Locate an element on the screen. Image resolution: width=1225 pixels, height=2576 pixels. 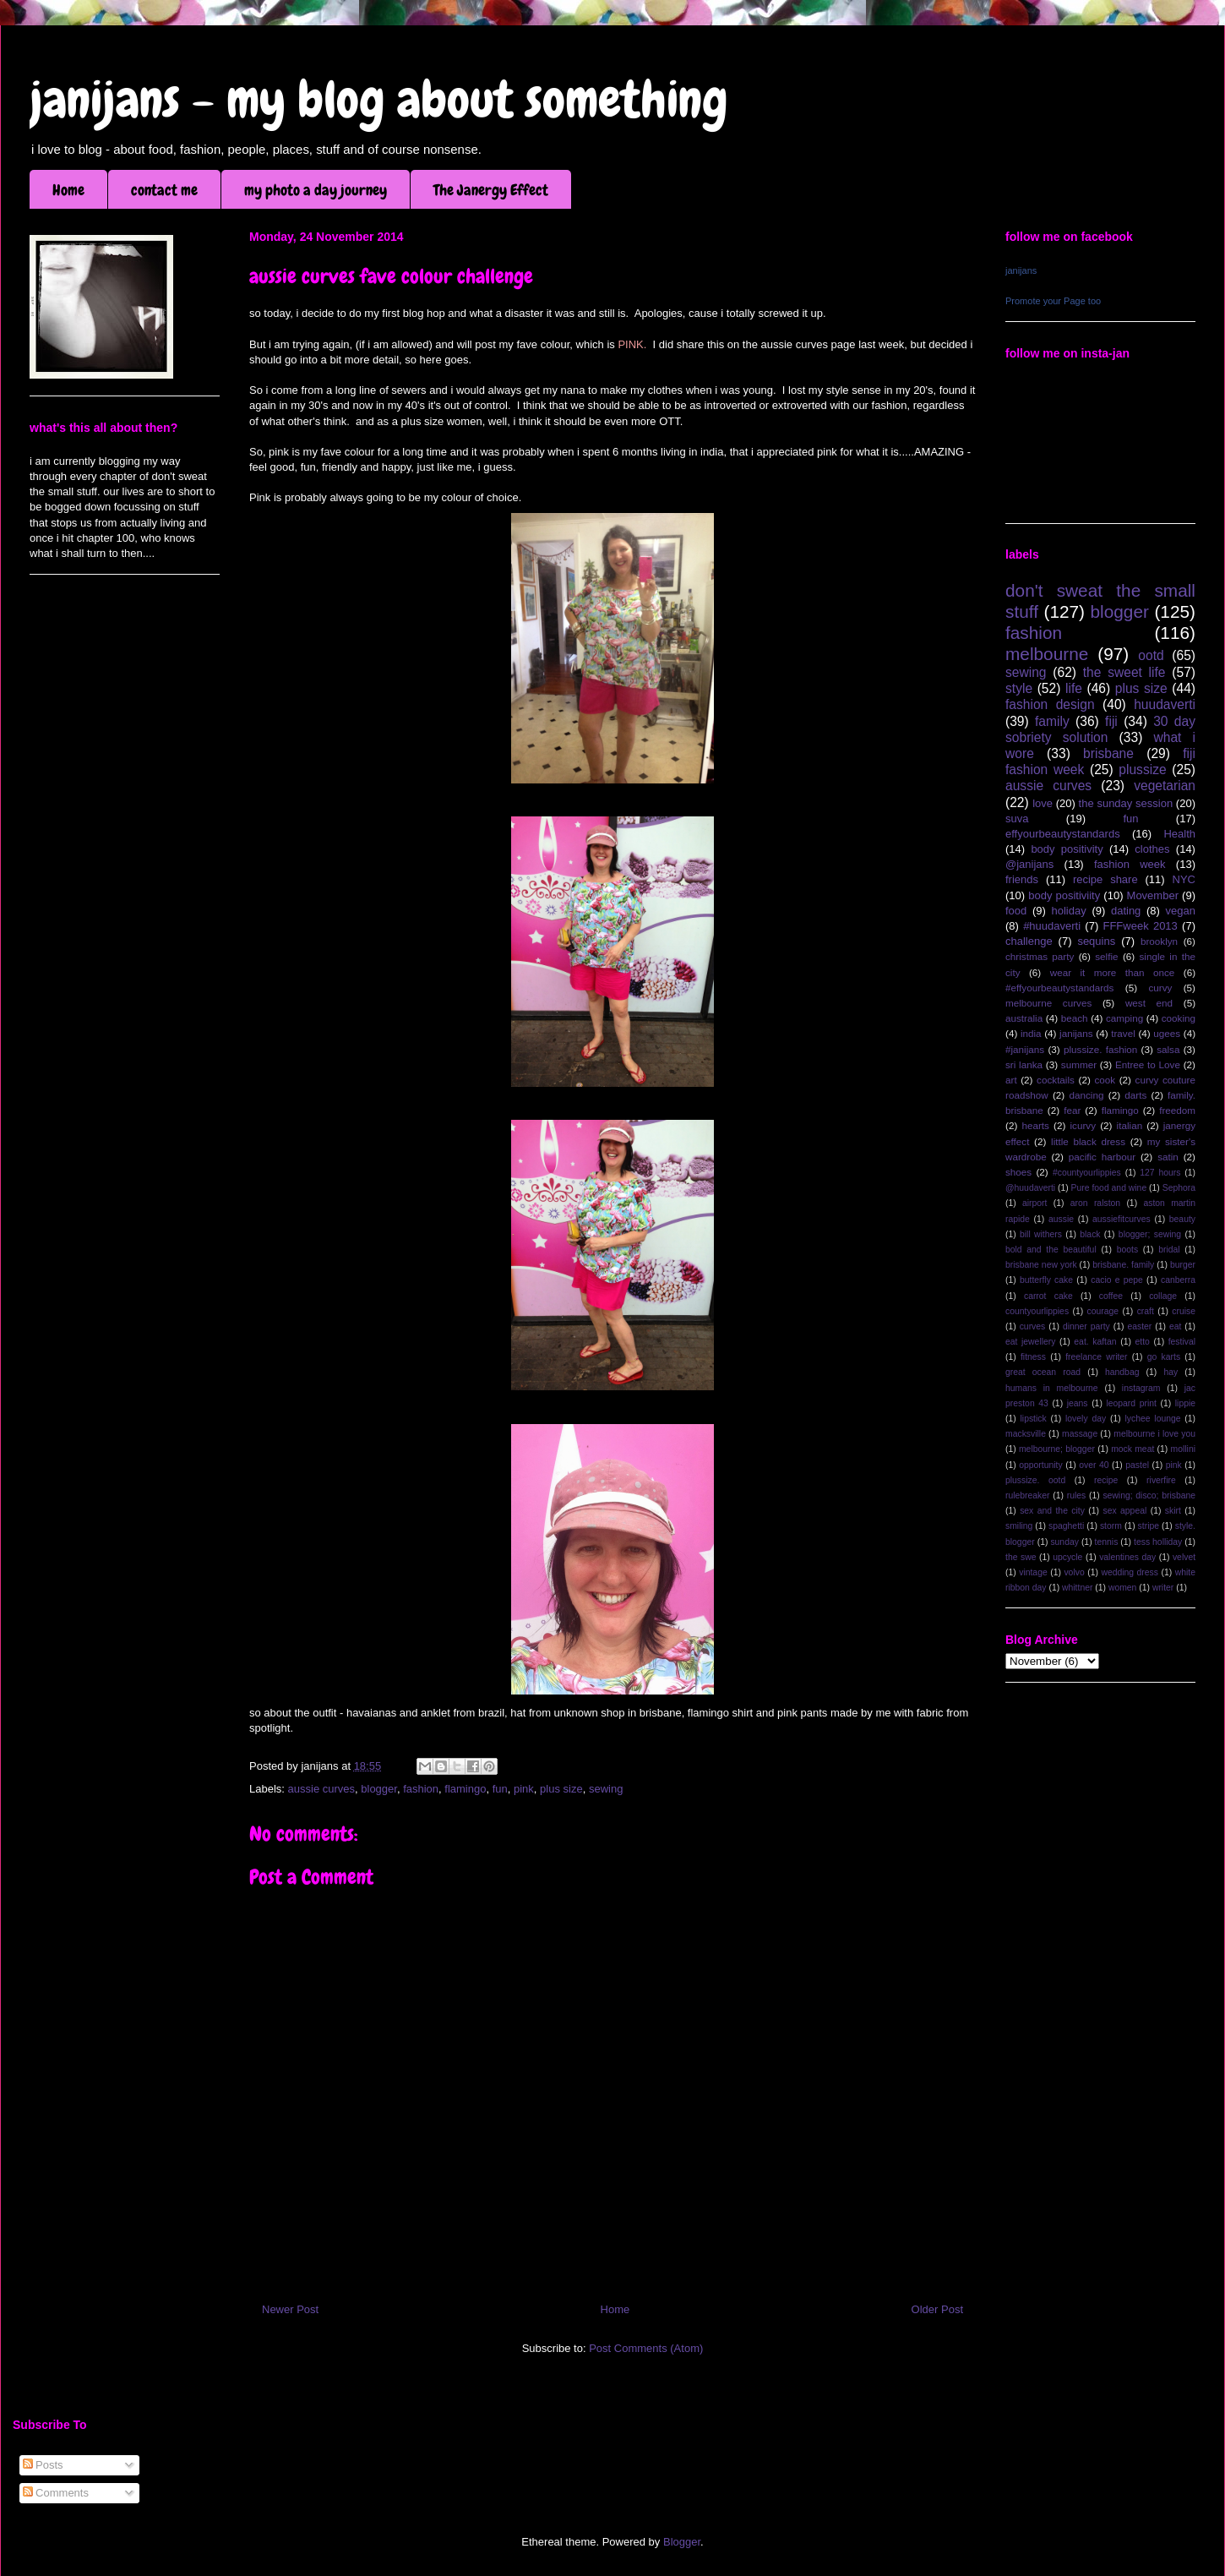
#huudaverti is located at coordinates (1052, 926).